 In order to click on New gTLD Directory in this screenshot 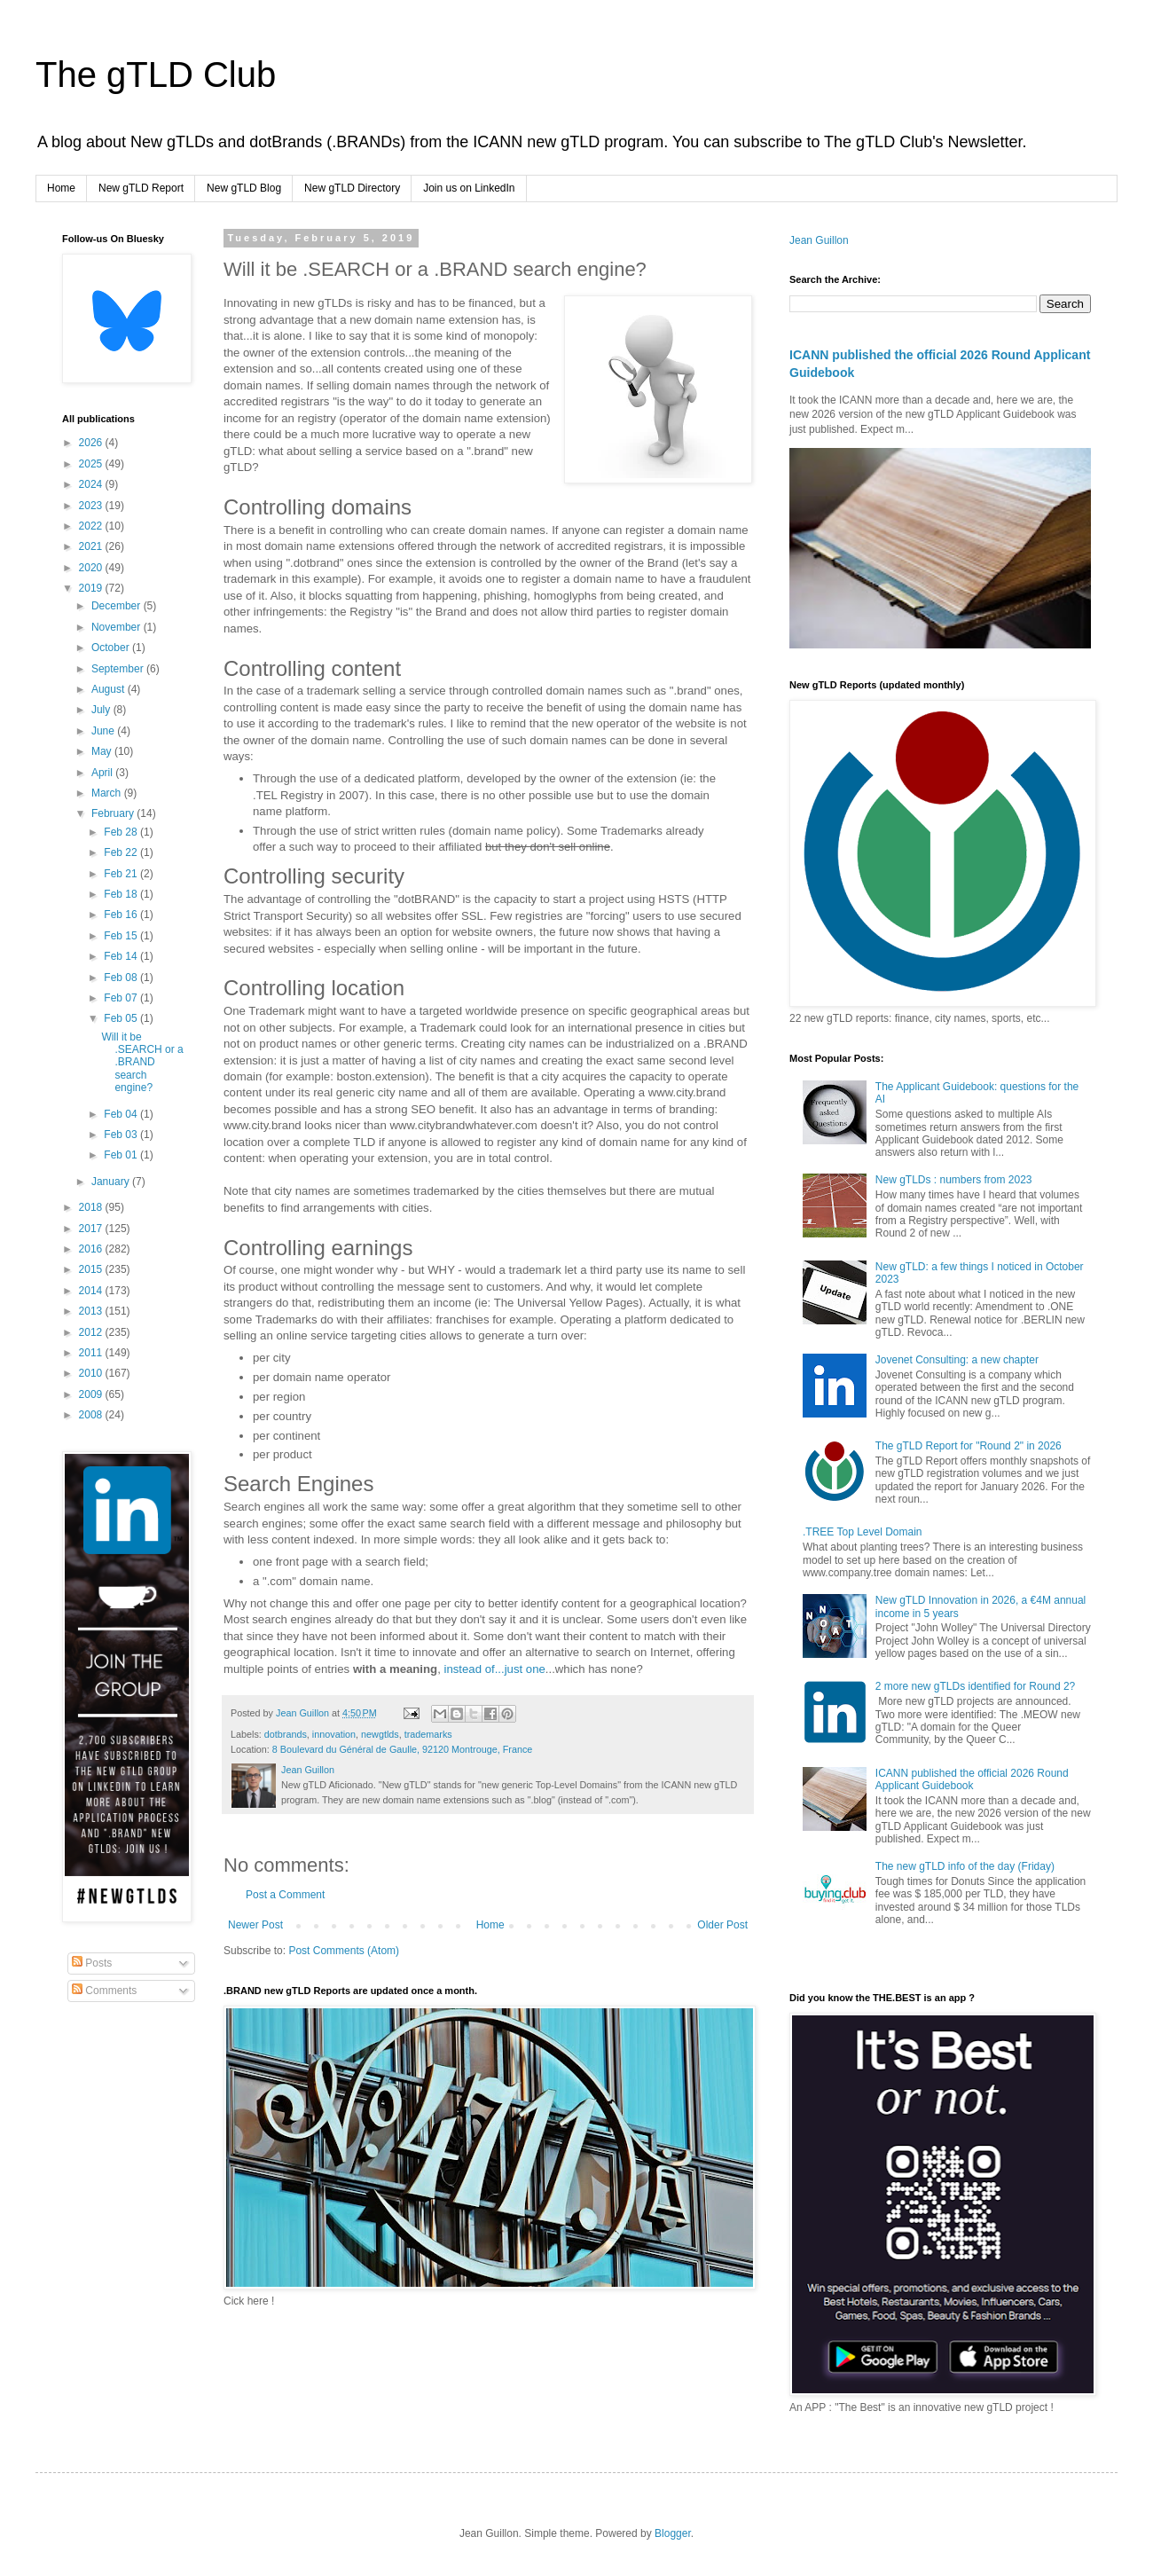, I will do `click(352, 188)`.